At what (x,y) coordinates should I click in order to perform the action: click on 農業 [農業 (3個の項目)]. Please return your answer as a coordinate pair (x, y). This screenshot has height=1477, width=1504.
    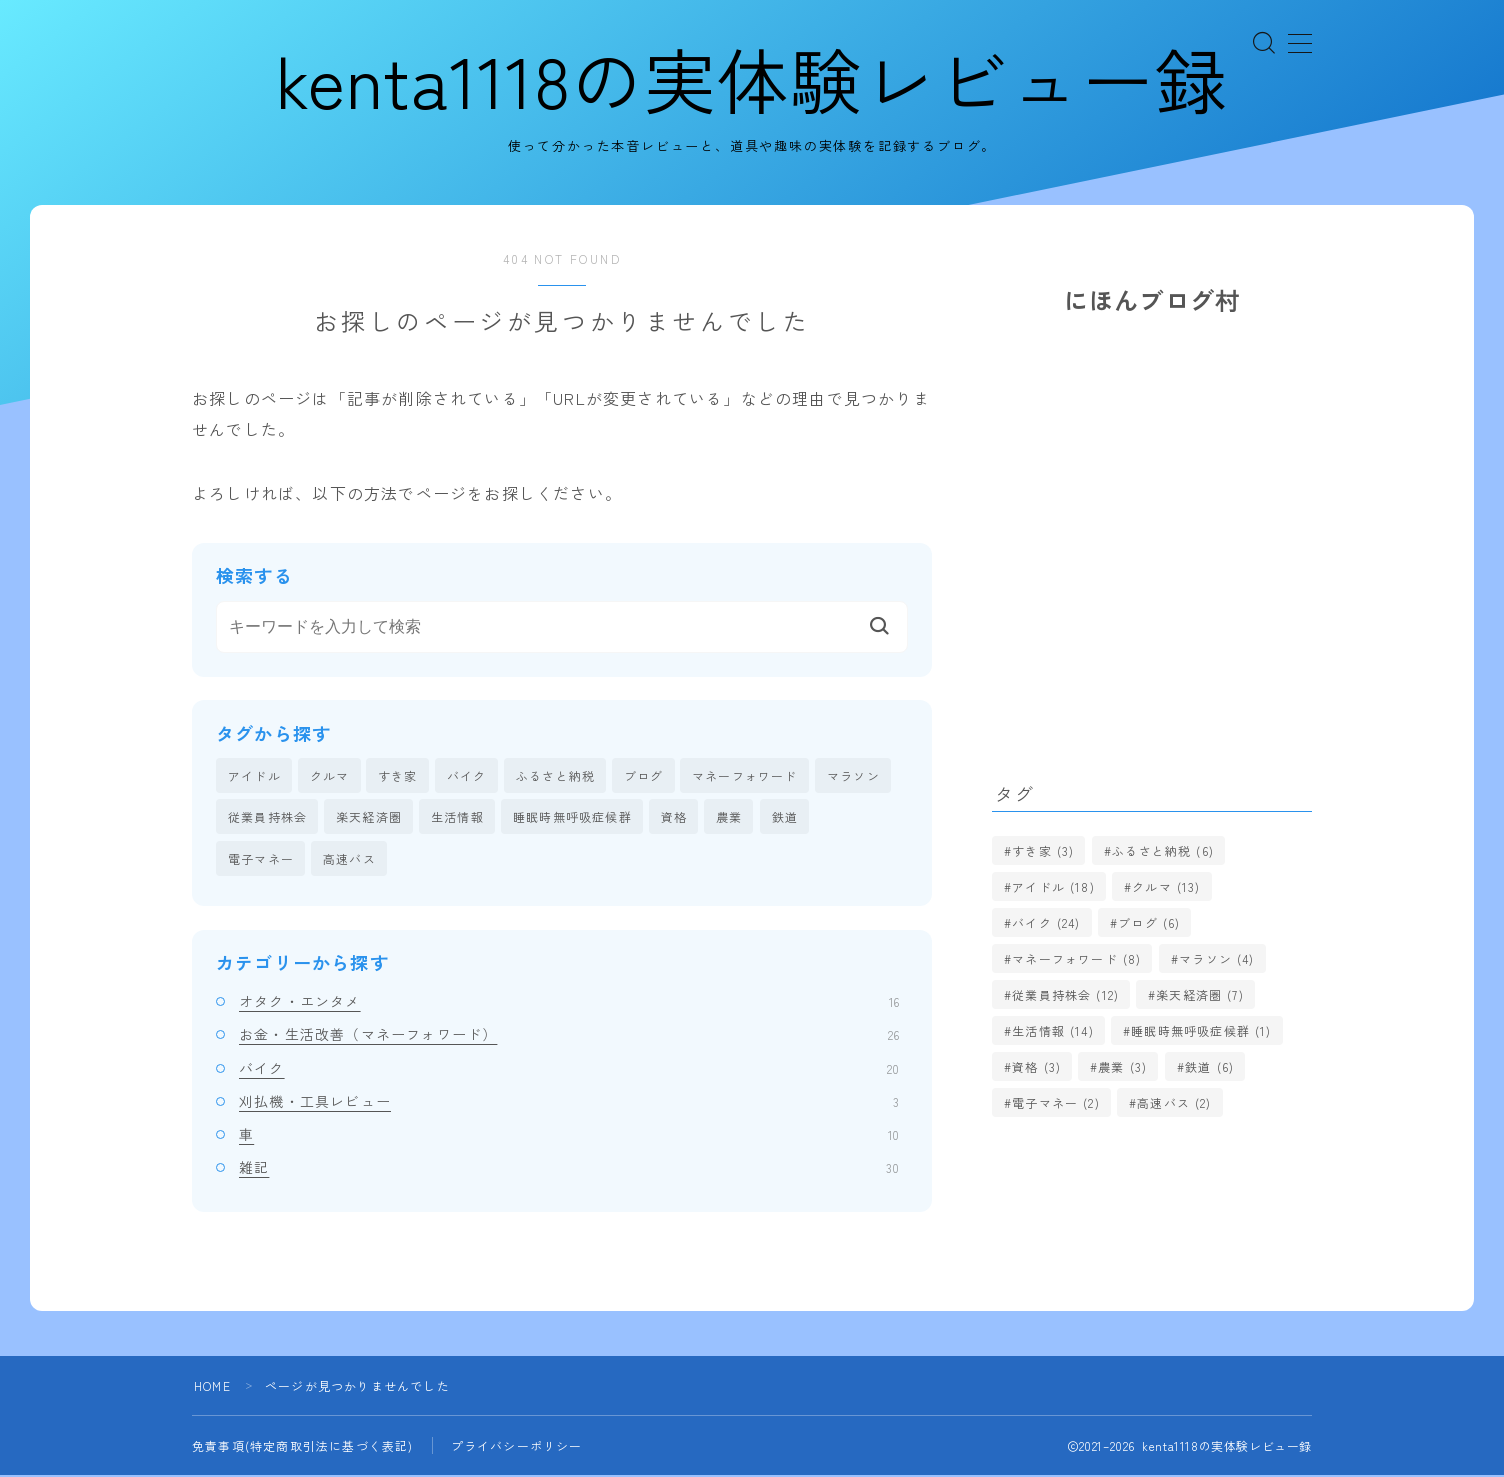
    Looking at the image, I should click on (1123, 1067).